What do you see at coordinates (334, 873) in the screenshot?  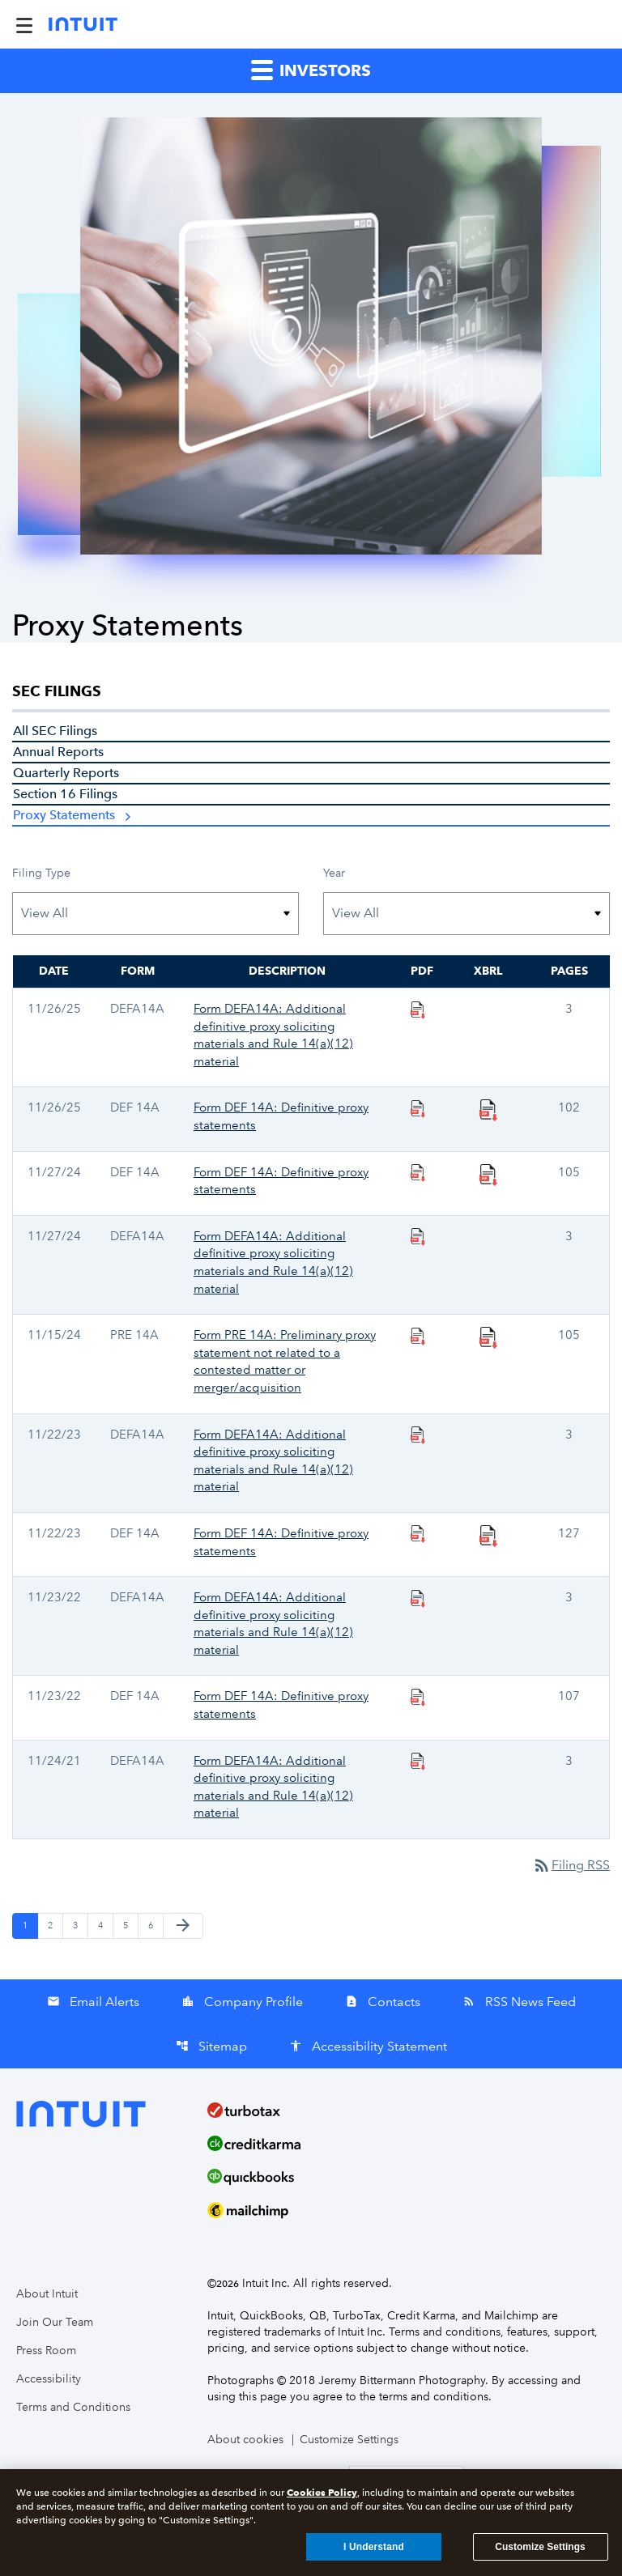 I see `Year` at bounding box center [334, 873].